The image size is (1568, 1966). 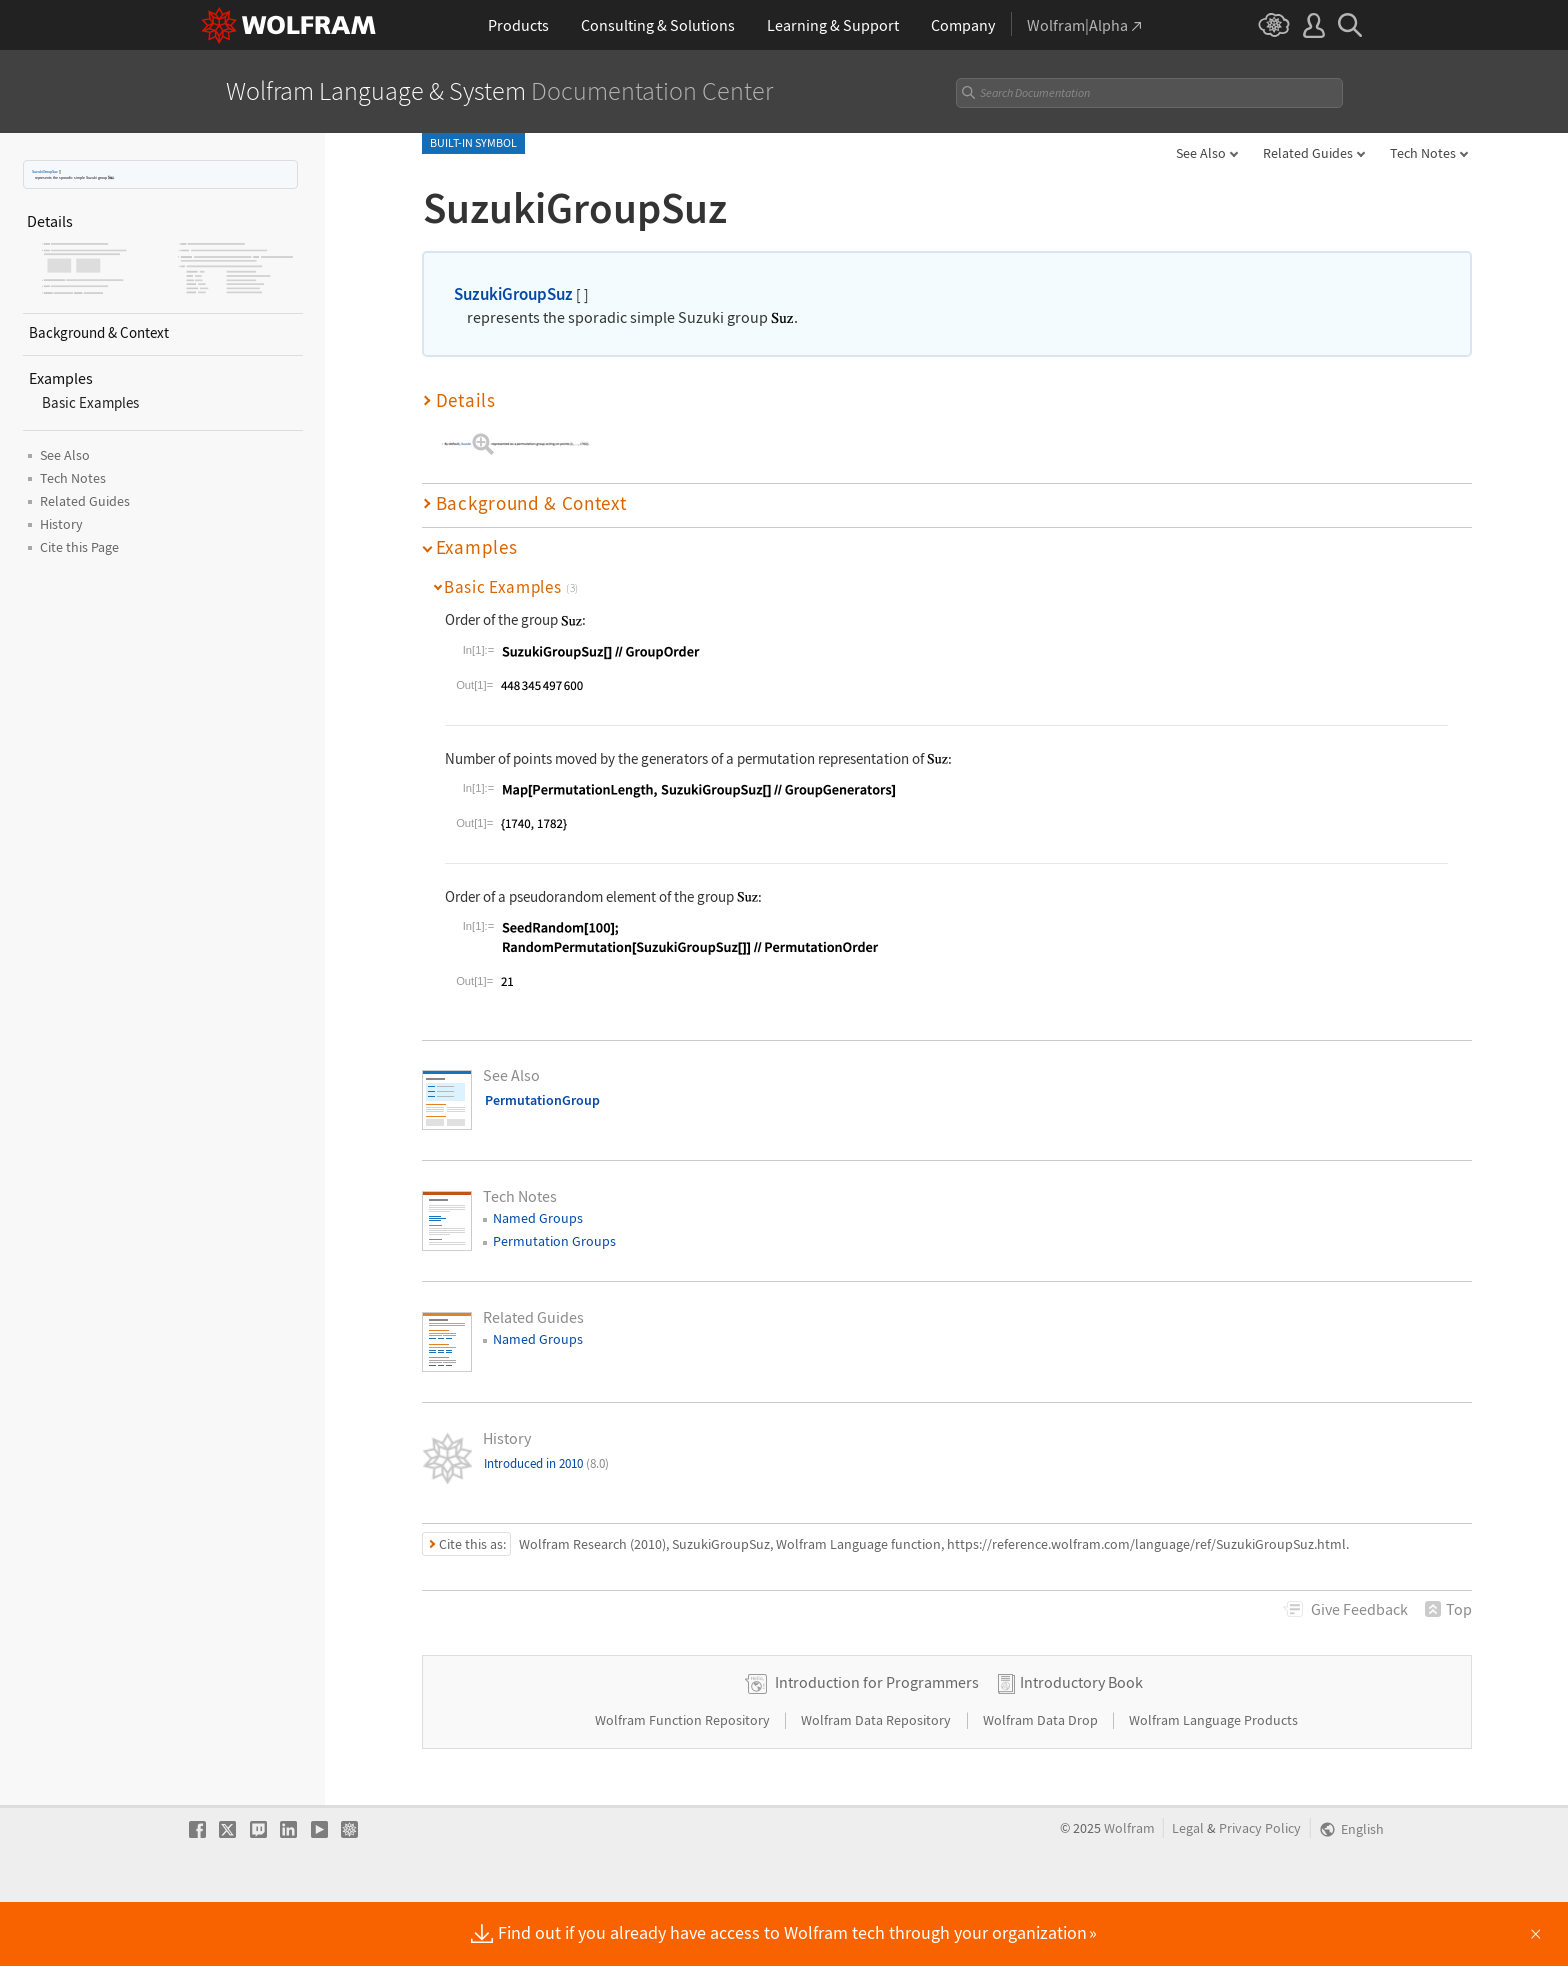 What do you see at coordinates (877, 1783) in the screenshot?
I see `Wolfram Data Repository` at bounding box center [877, 1783].